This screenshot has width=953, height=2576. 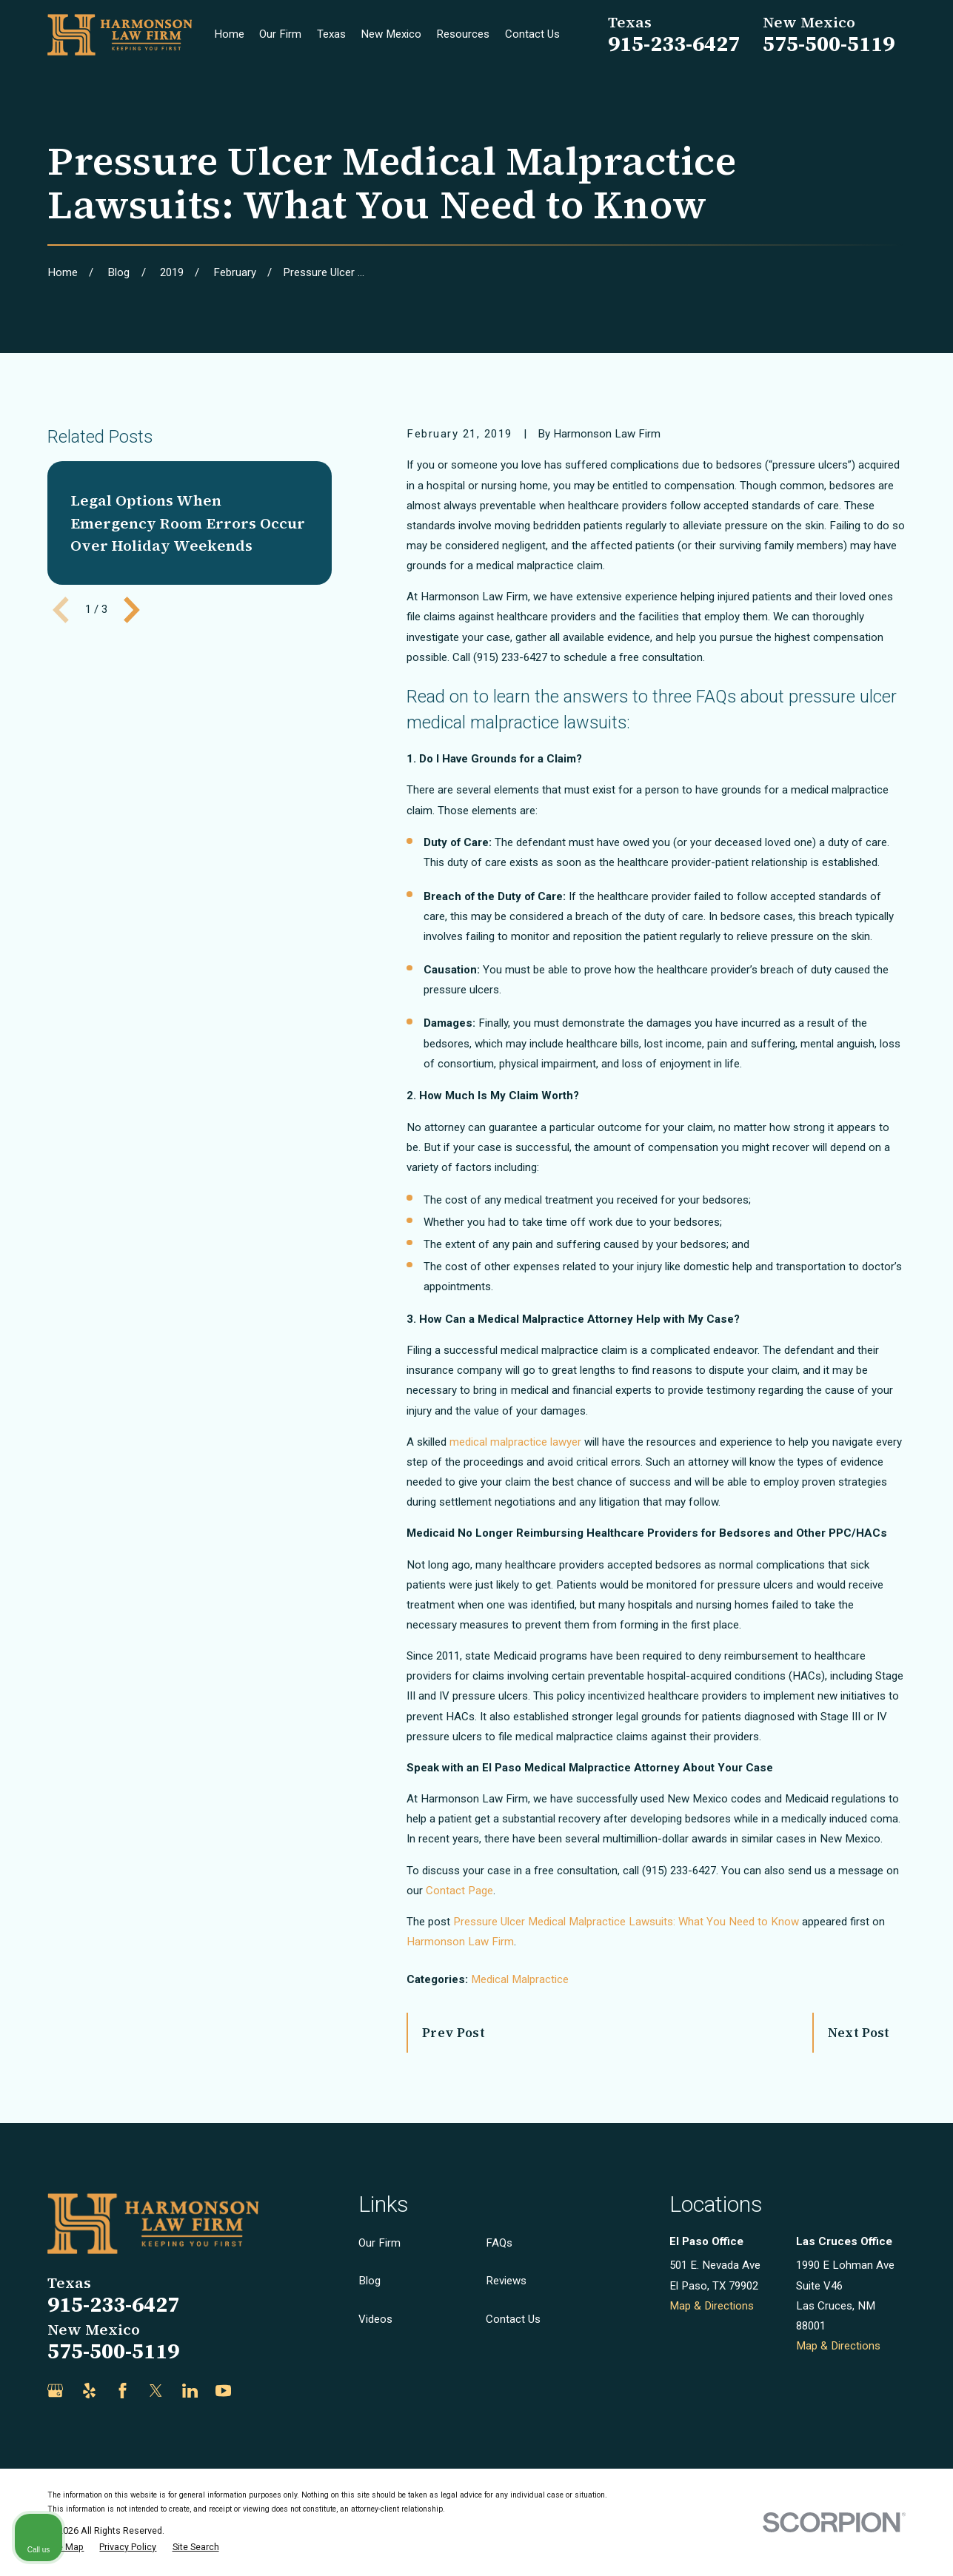 What do you see at coordinates (453, 2033) in the screenshot?
I see `Prev Post` at bounding box center [453, 2033].